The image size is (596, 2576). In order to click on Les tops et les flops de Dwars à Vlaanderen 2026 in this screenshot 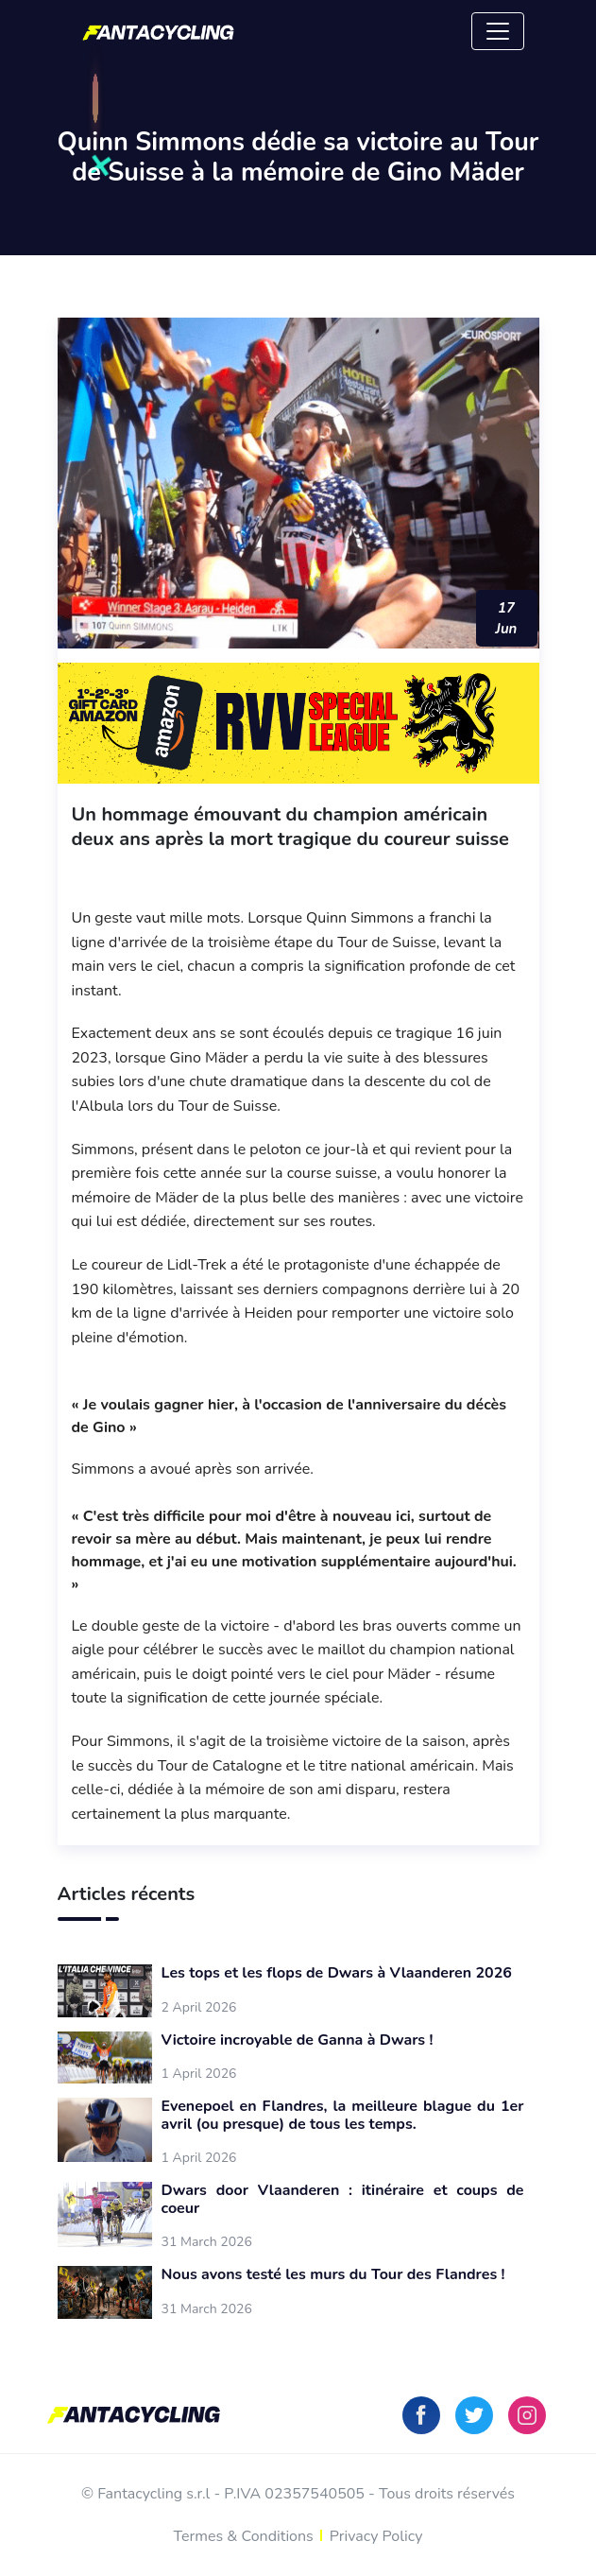, I will do `click(337, 1973)`.